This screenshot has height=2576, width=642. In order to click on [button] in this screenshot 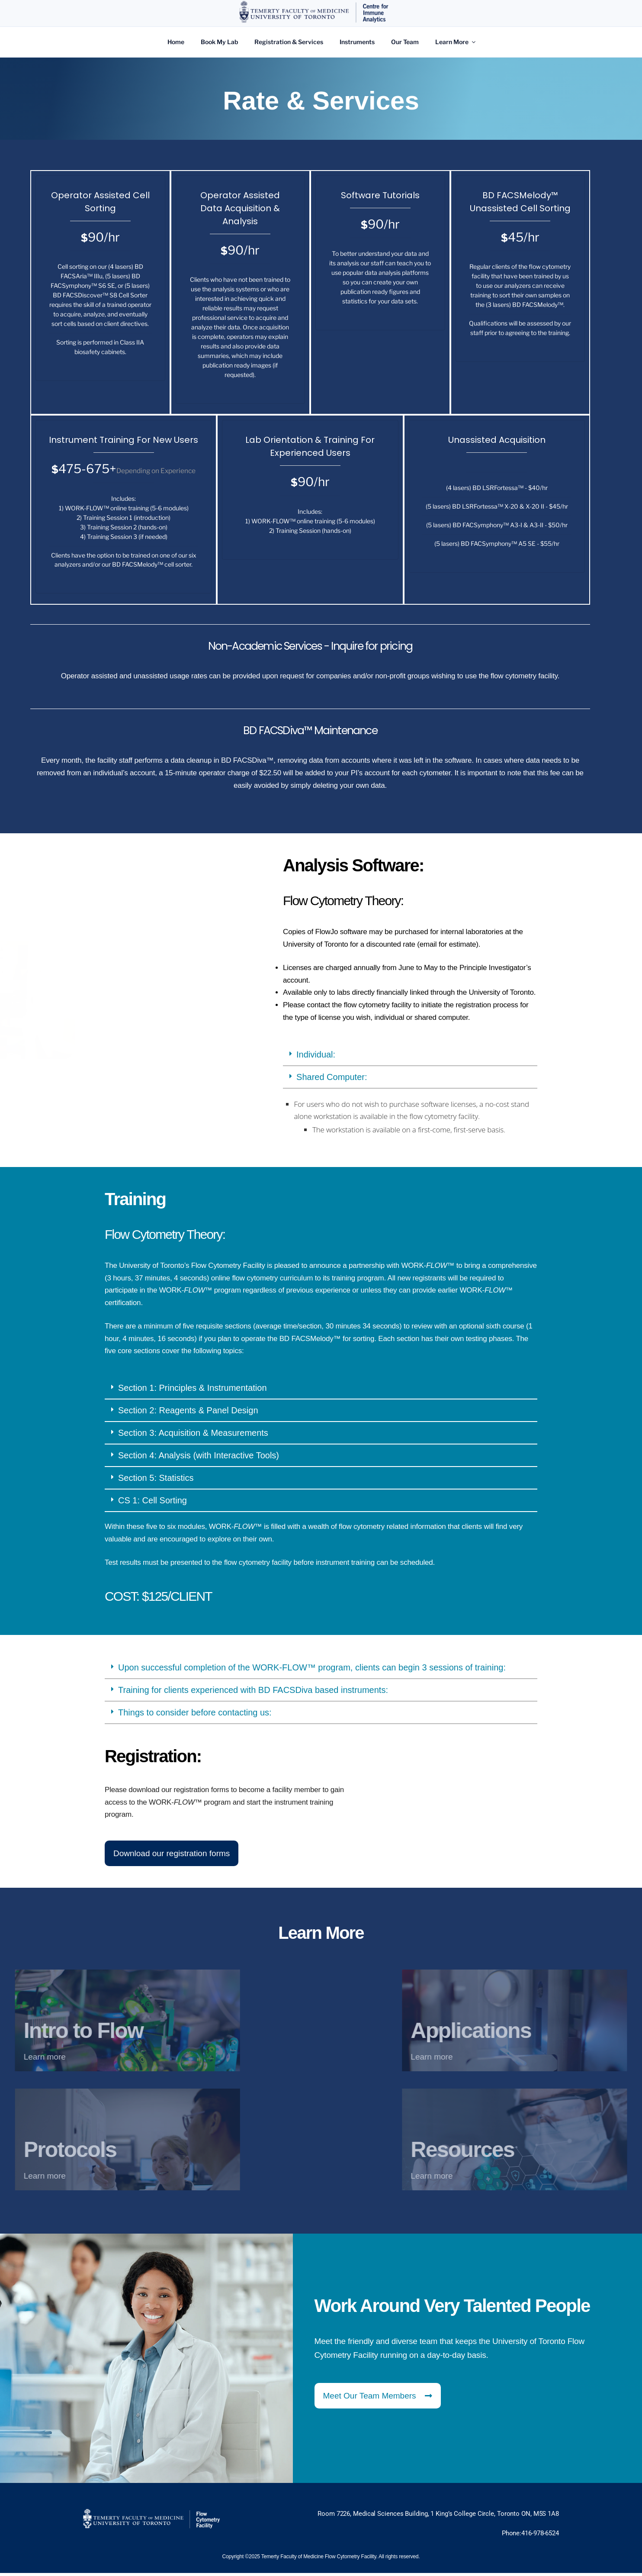, I will do `click(410, 1035)`.